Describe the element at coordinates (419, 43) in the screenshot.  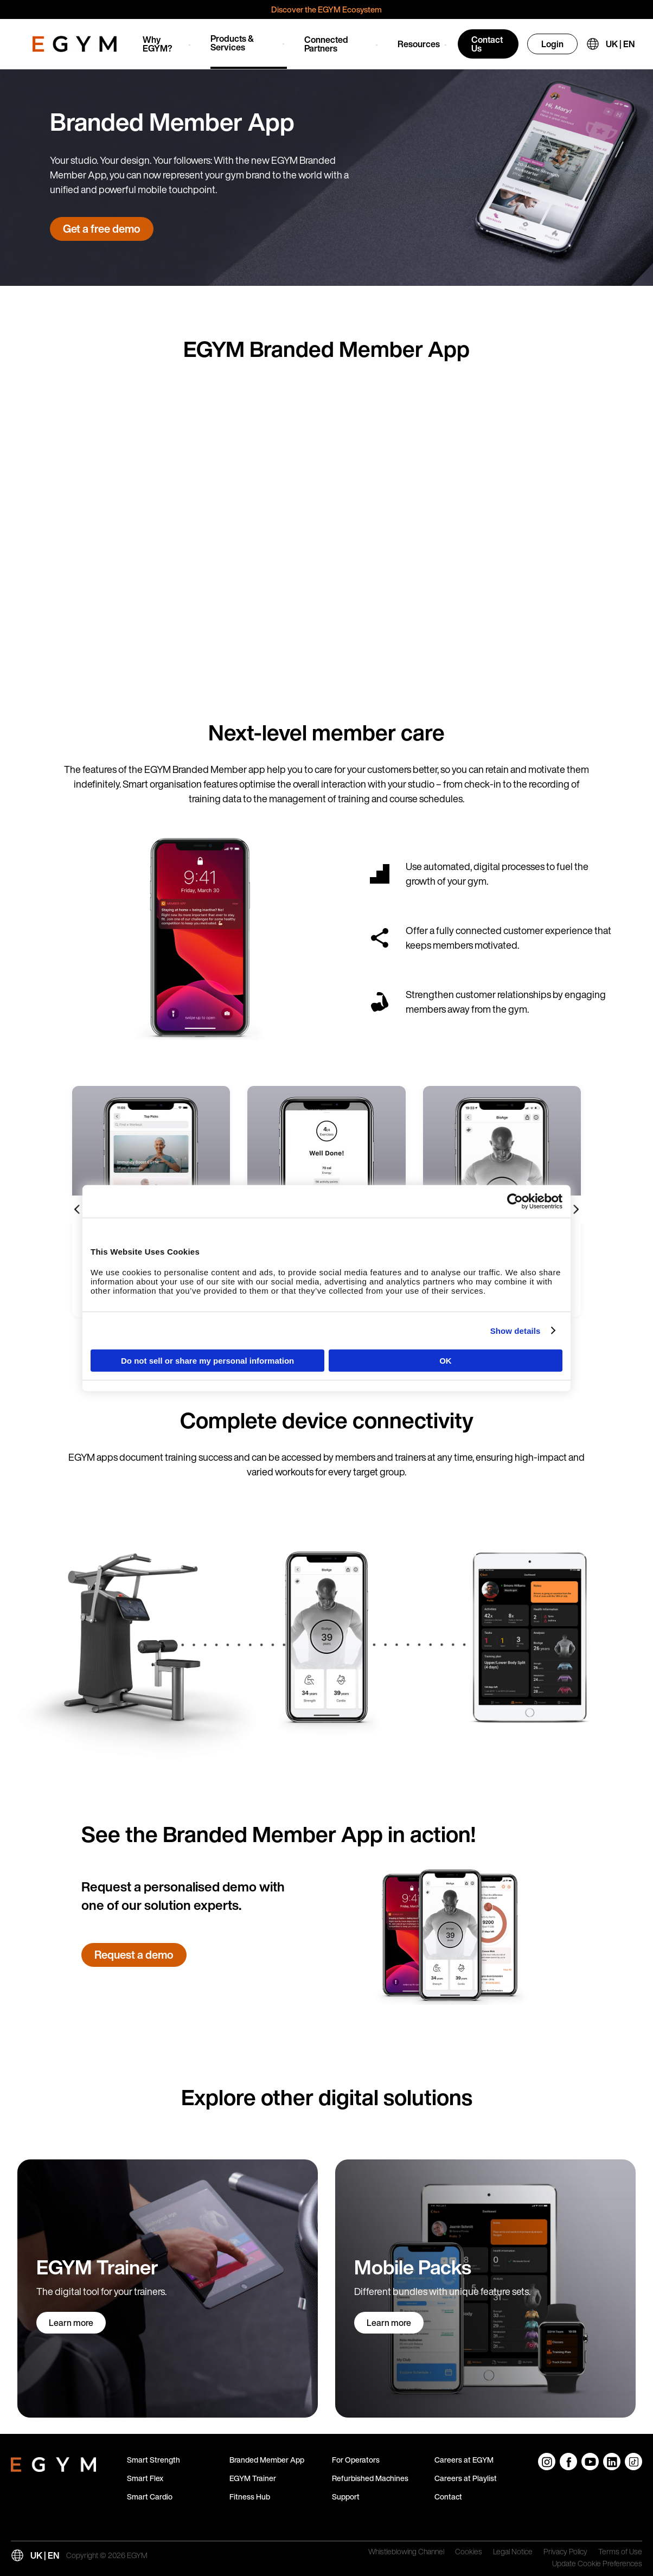
I see `Resources` at that location.